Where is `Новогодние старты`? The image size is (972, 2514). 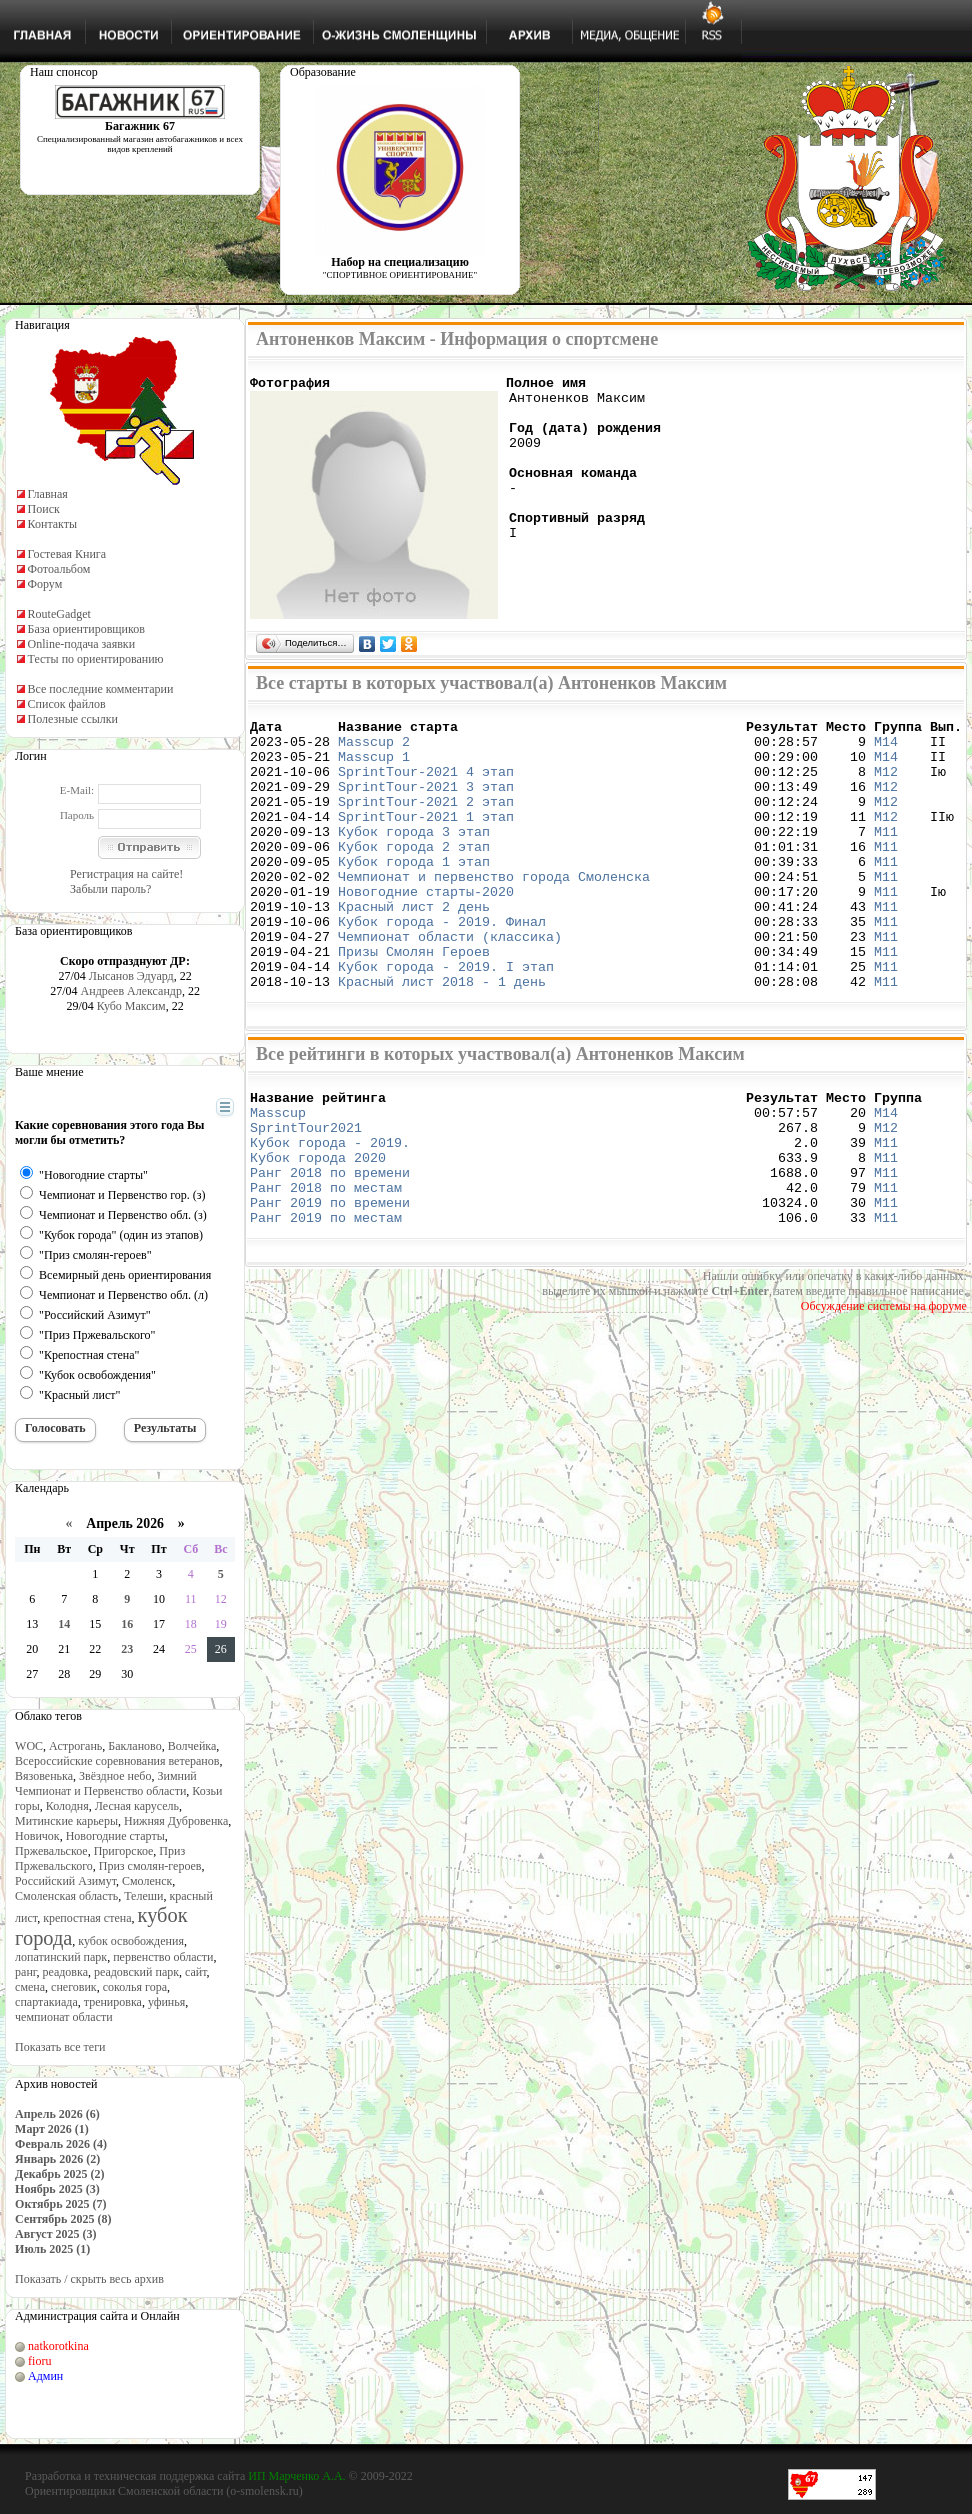
Новогодние старты is located at coordinates (115, 1836).